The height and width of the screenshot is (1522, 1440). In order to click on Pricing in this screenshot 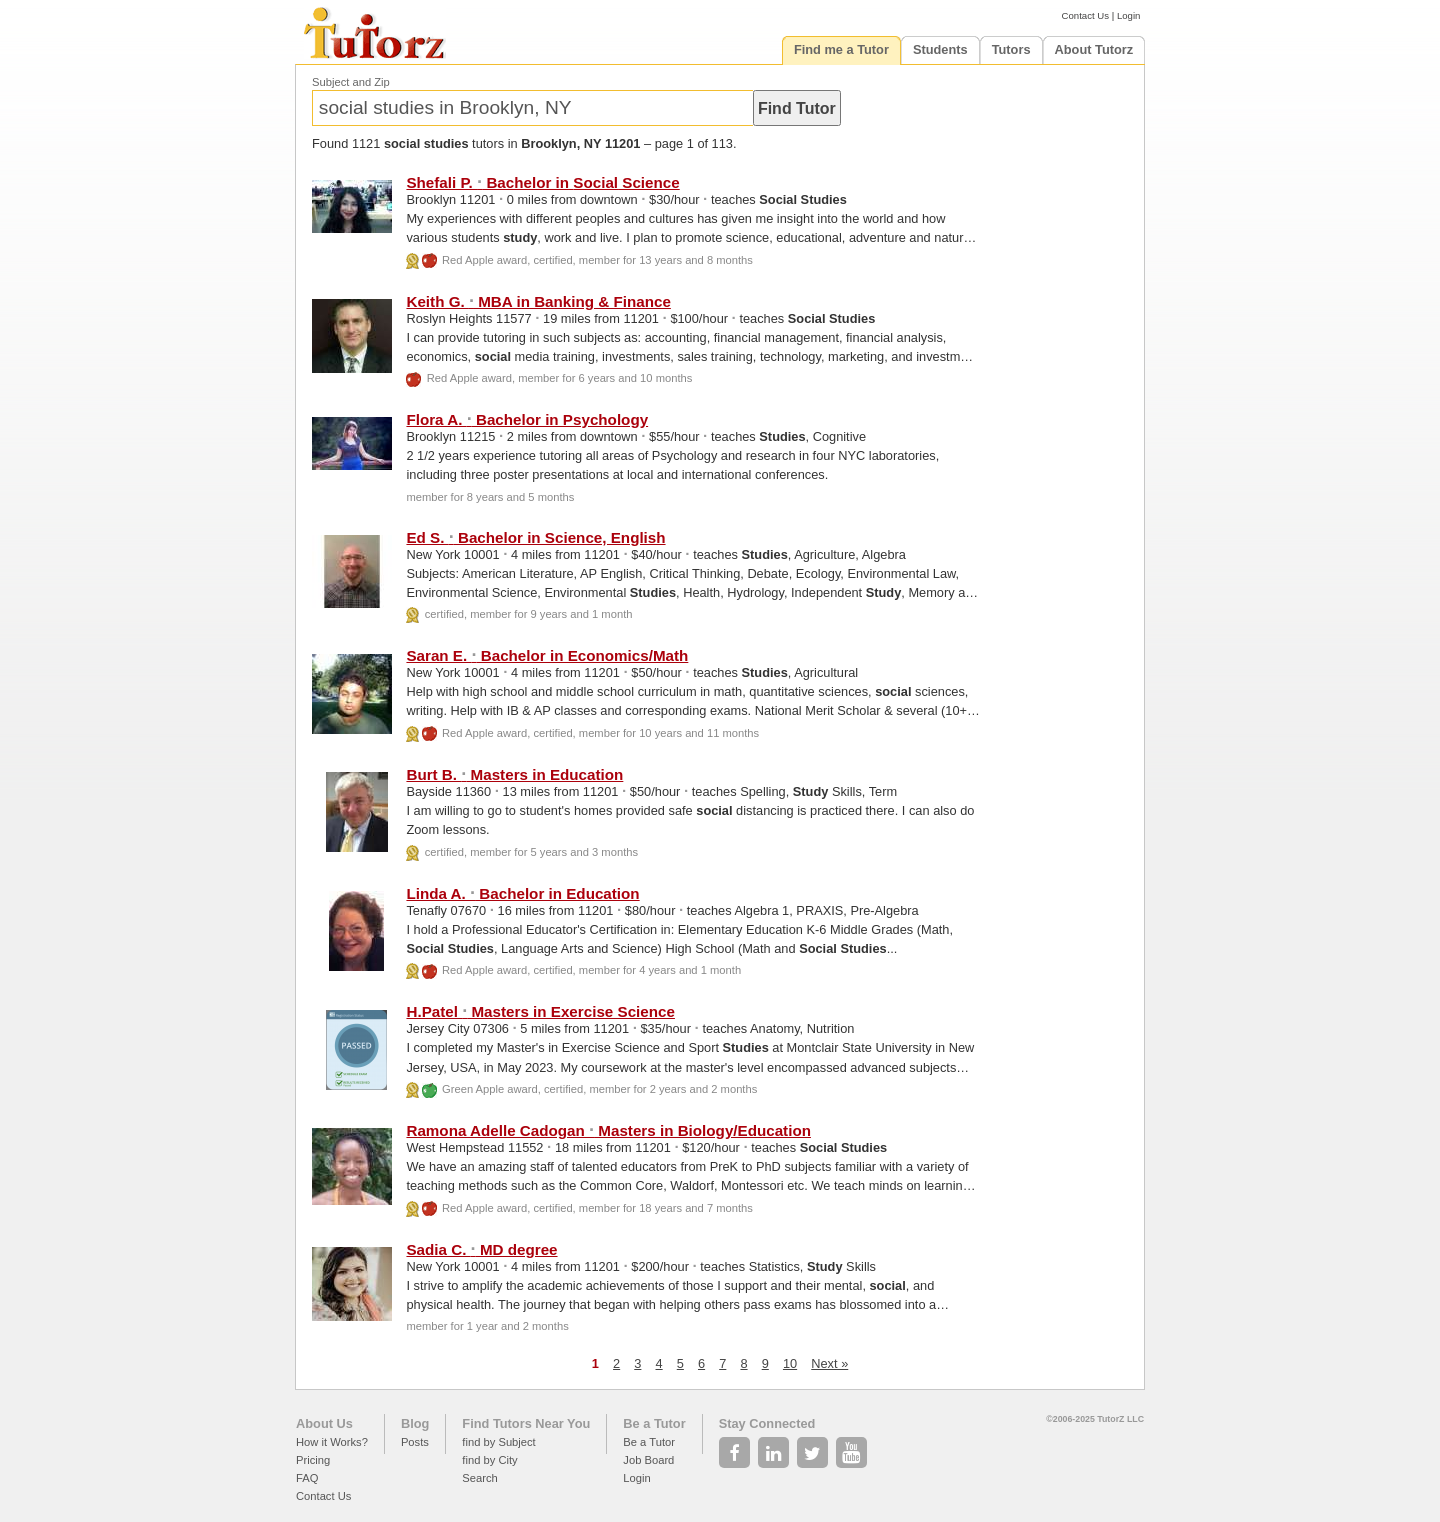, I will do `click(313, 1460)`.